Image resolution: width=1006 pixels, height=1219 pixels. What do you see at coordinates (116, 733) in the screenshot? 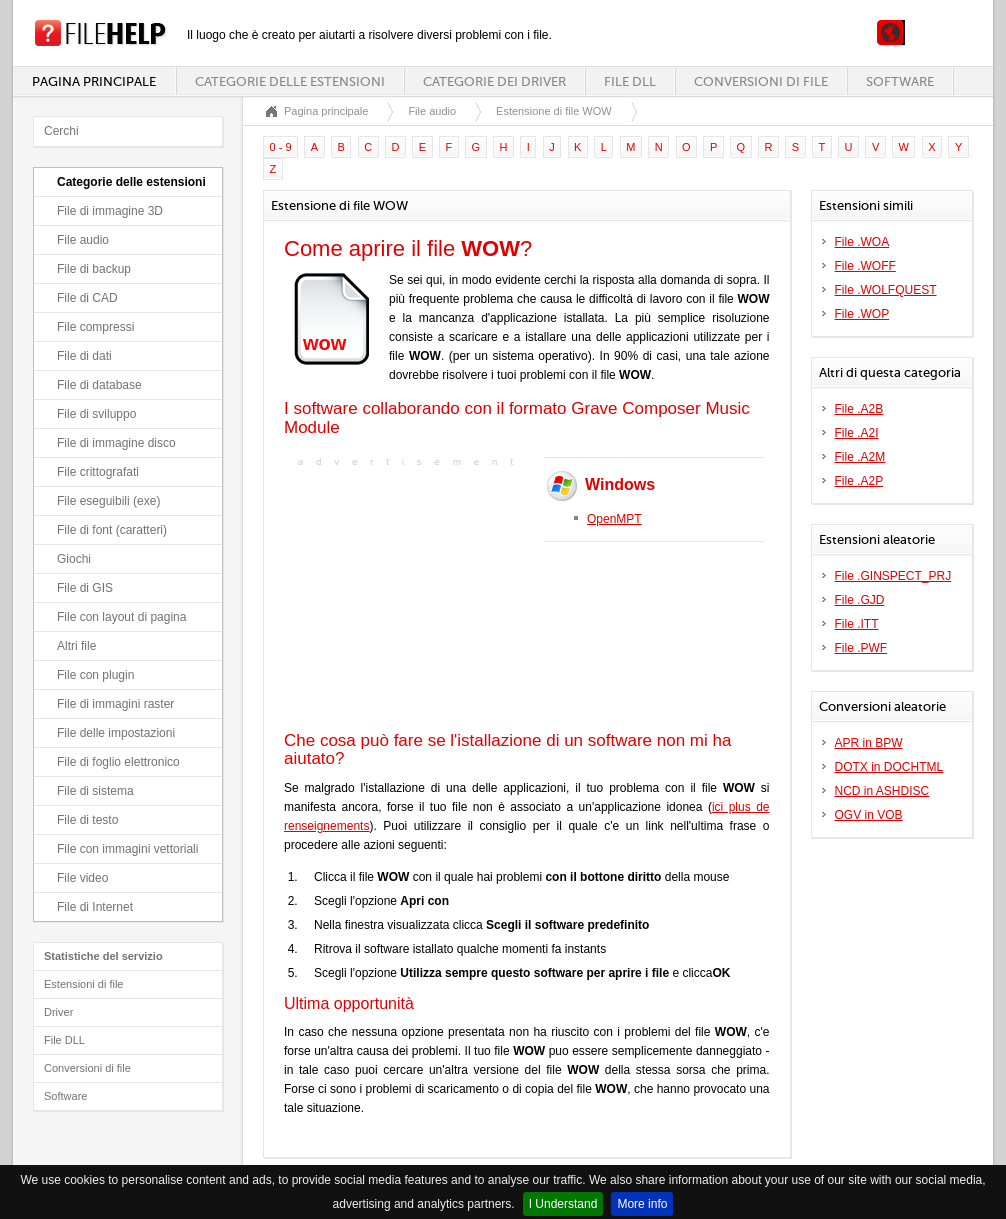
I see `File delle impostazioni` at bounding box center [116, 733].